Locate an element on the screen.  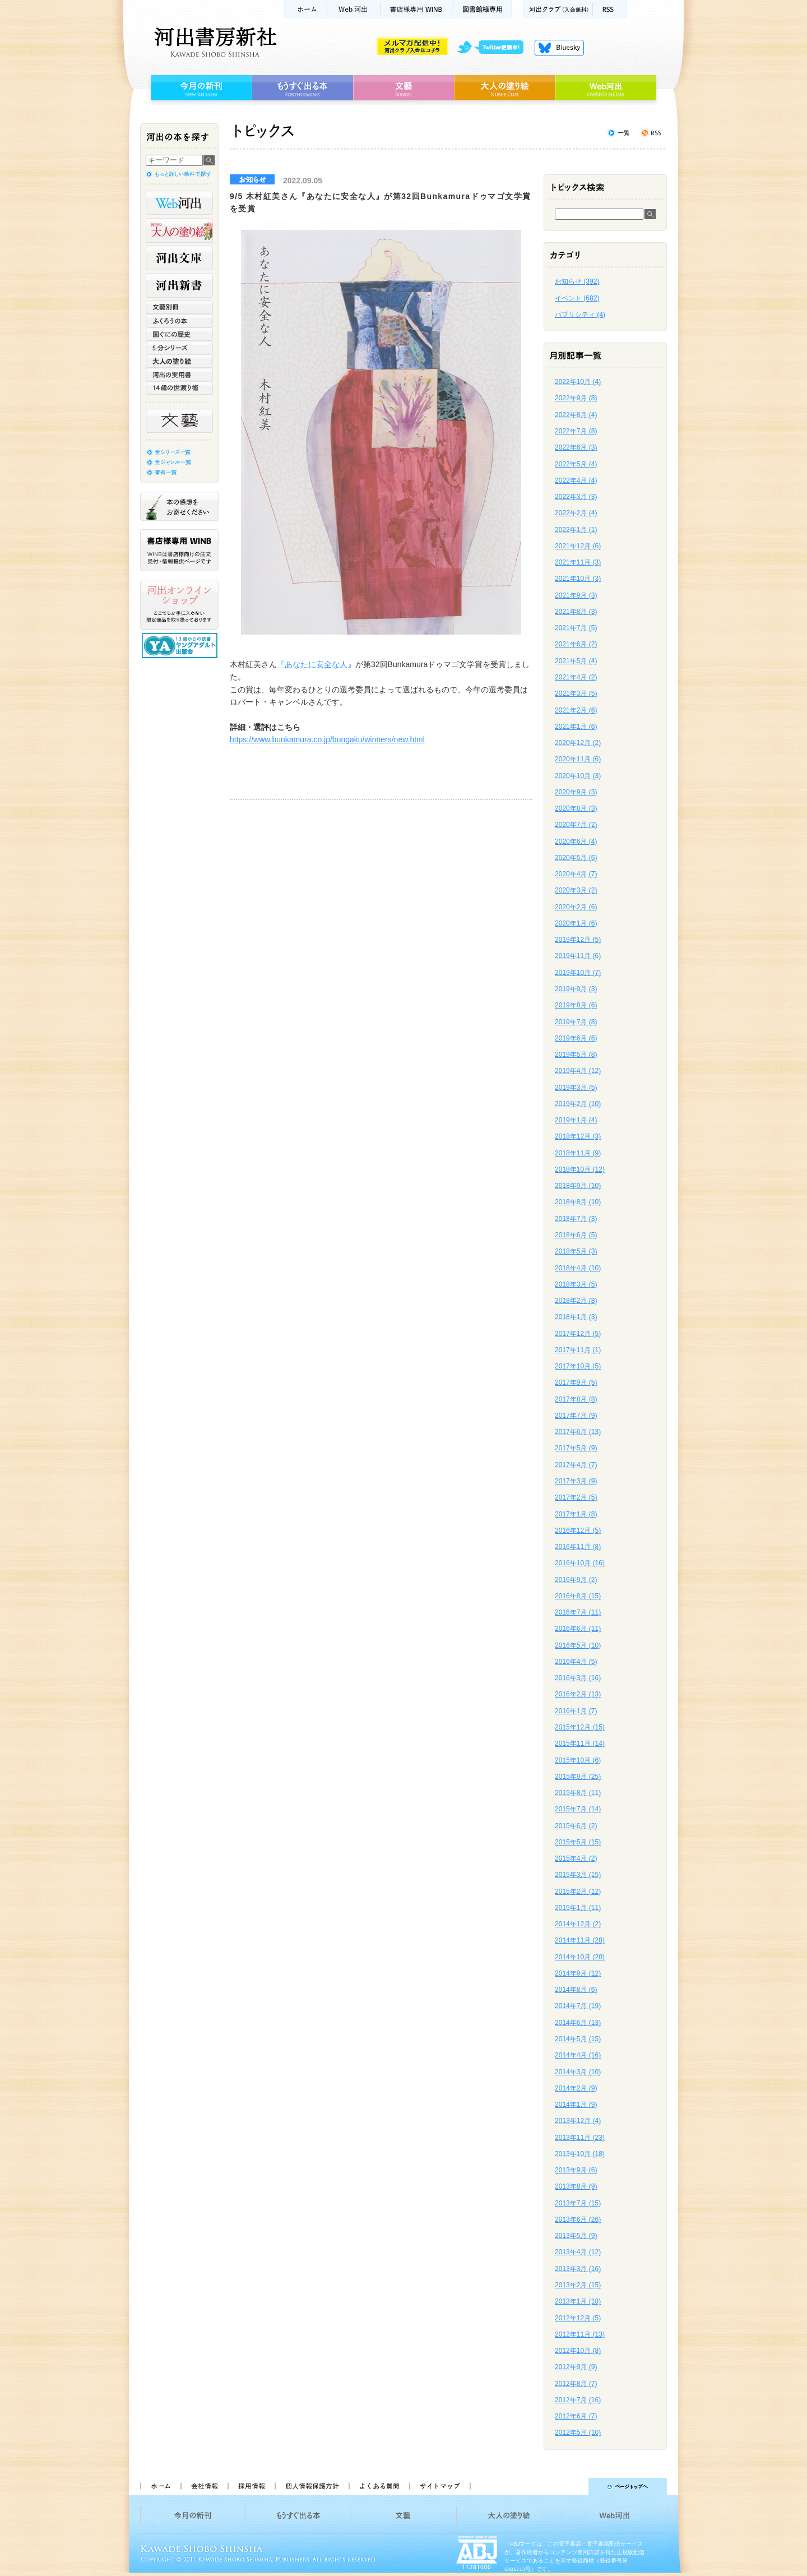
2018年12月 (3) is located at coordinates (578, 1136).